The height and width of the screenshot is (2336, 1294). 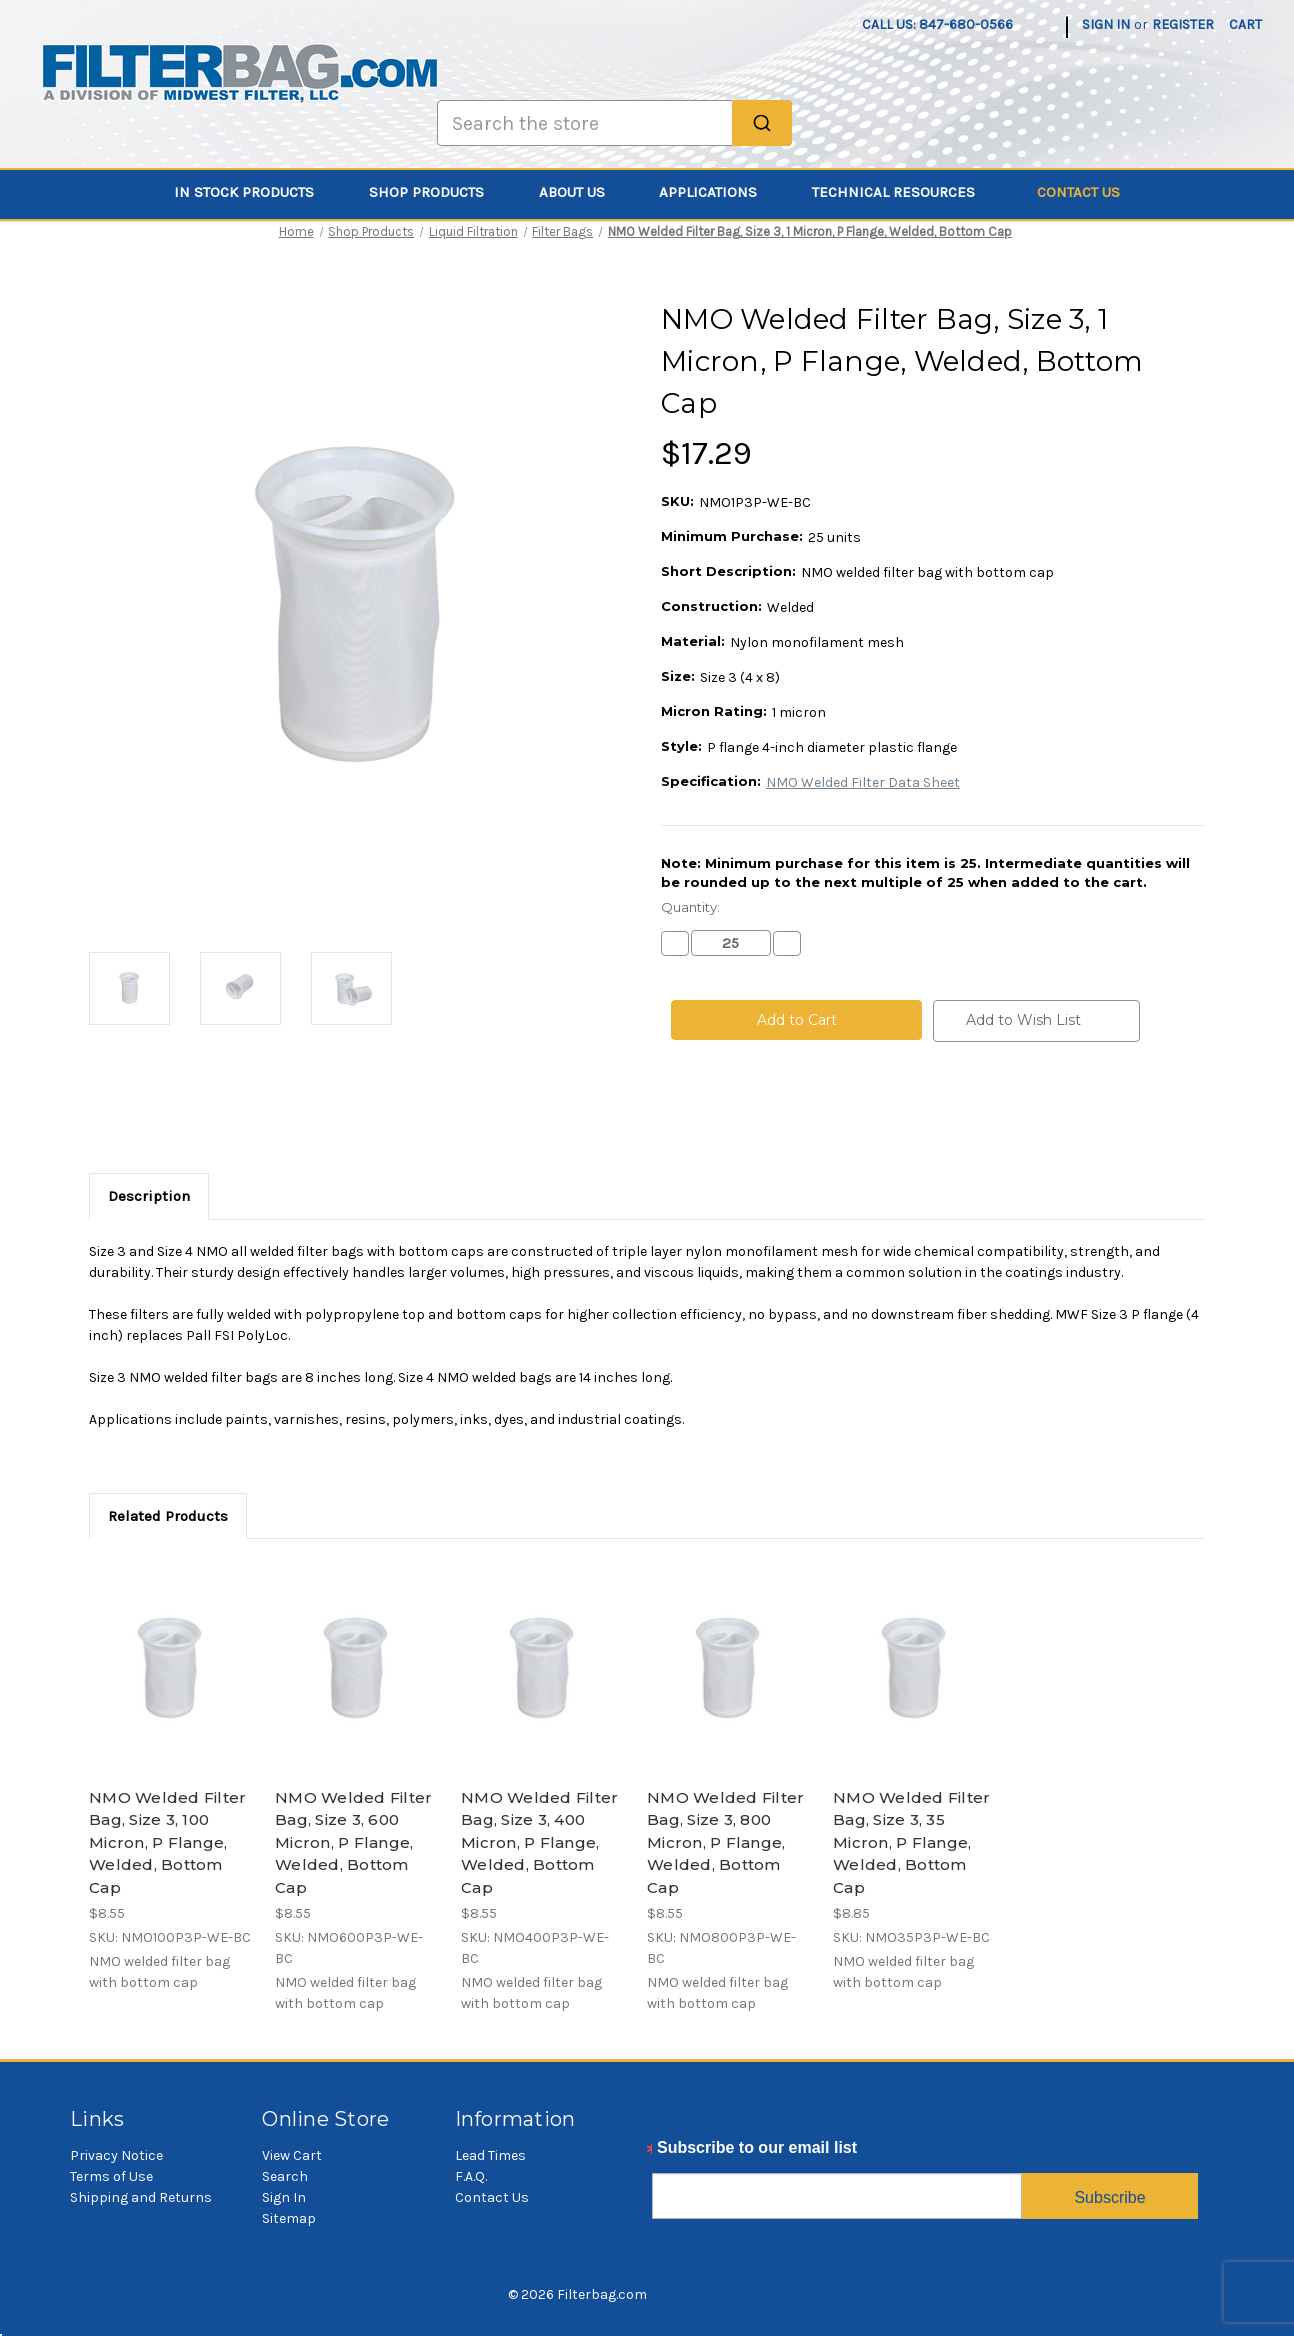 I want to click on Description, so click(x=149, y=1196).